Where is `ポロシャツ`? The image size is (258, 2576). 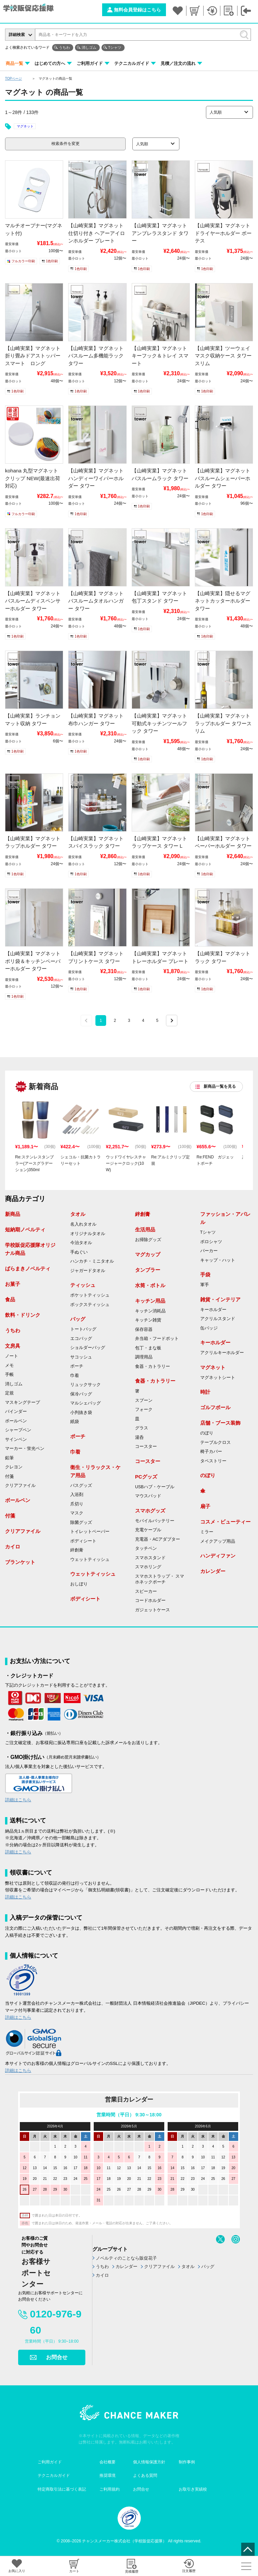
ポロシャツ is located at coordinates (211, 1241).